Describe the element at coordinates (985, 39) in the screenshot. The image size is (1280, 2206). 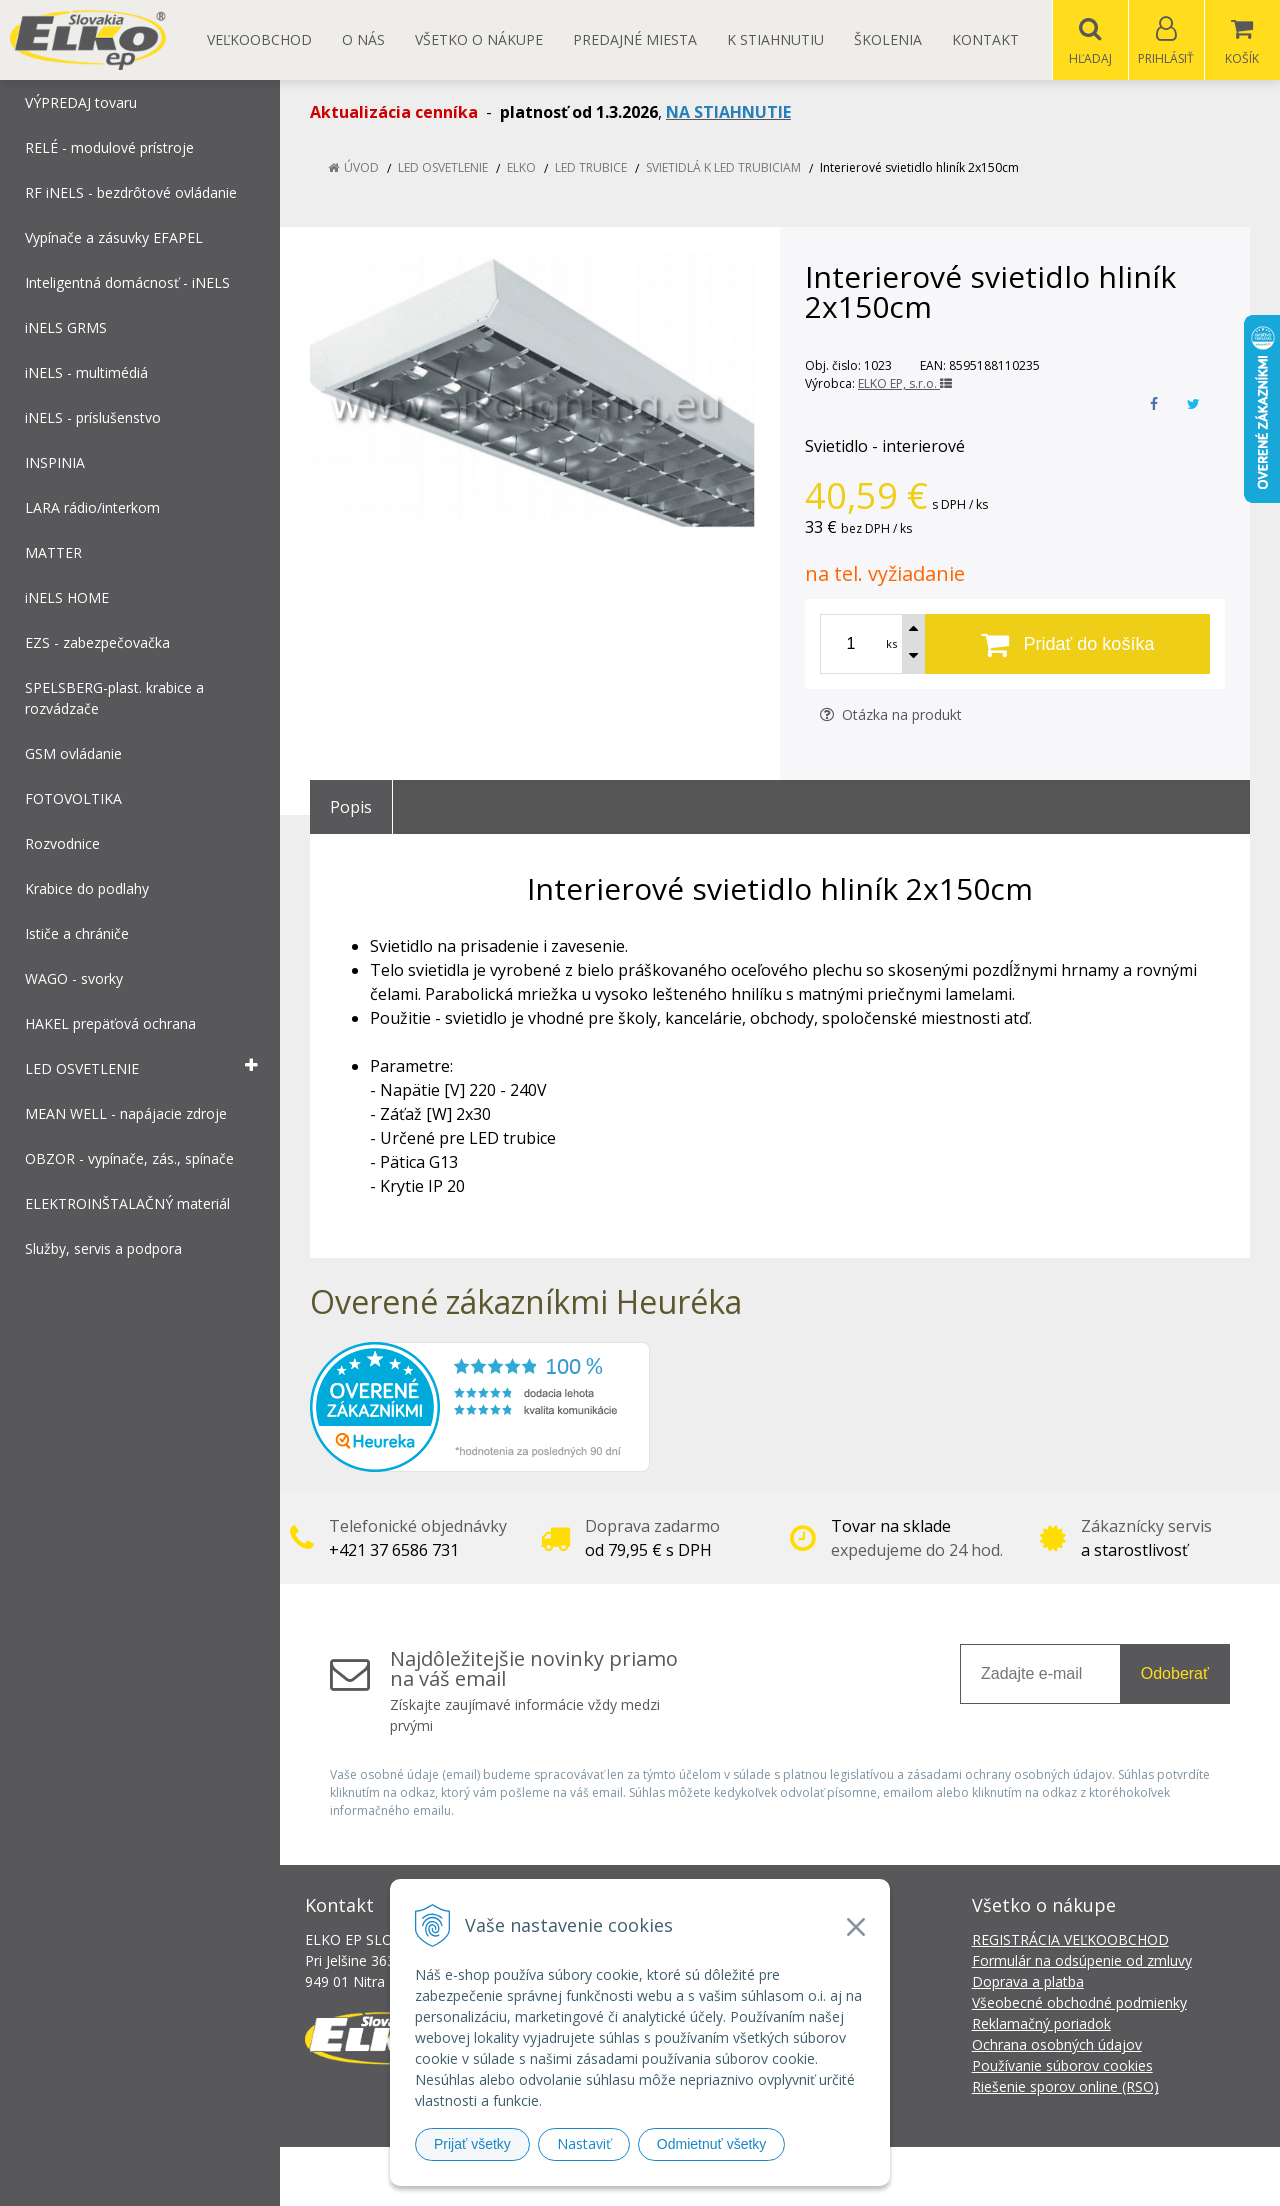
I see `Kontakt` at that location.